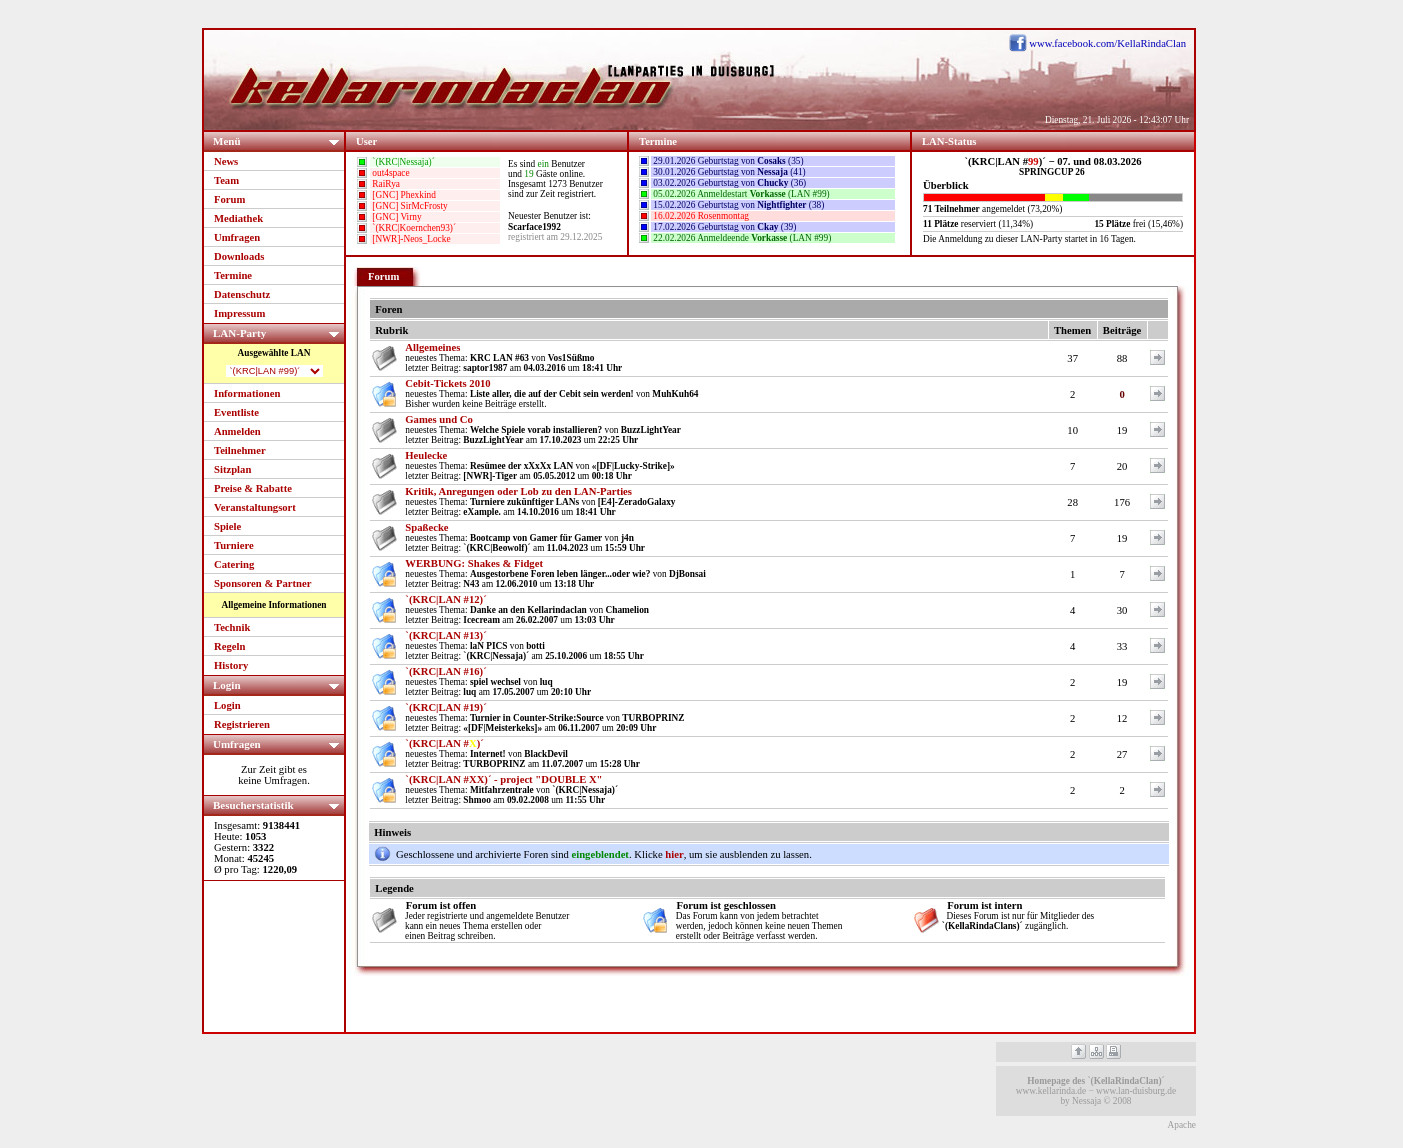  Describe the element at coordinates (445, 671) in the screenshot. I see ``(KRC|LAN #16)´` at that location.